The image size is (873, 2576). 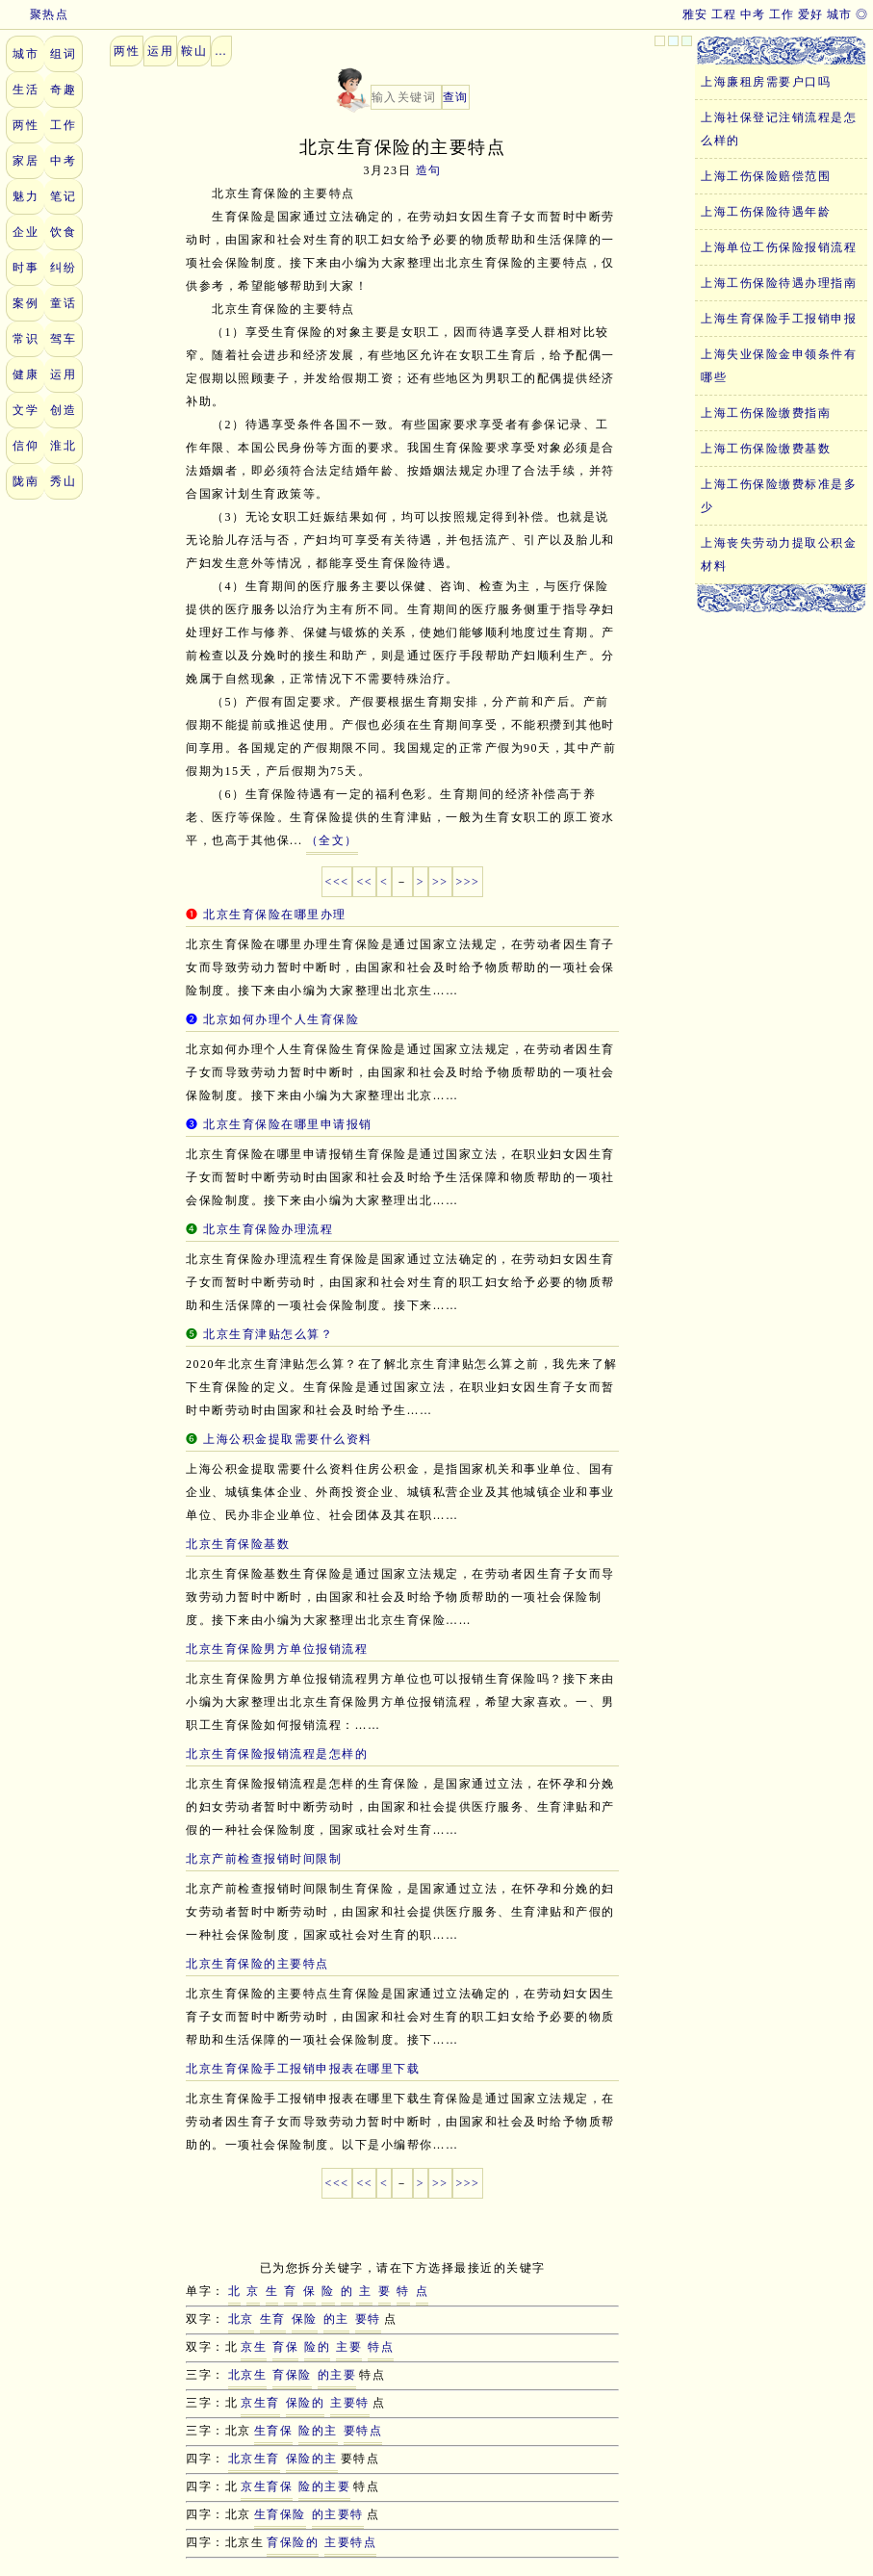 What do you see at coordinates (264, 1859) in the screenshot?
I see `北京产前检查报销时间限制` at bounding box center [264, 1859].